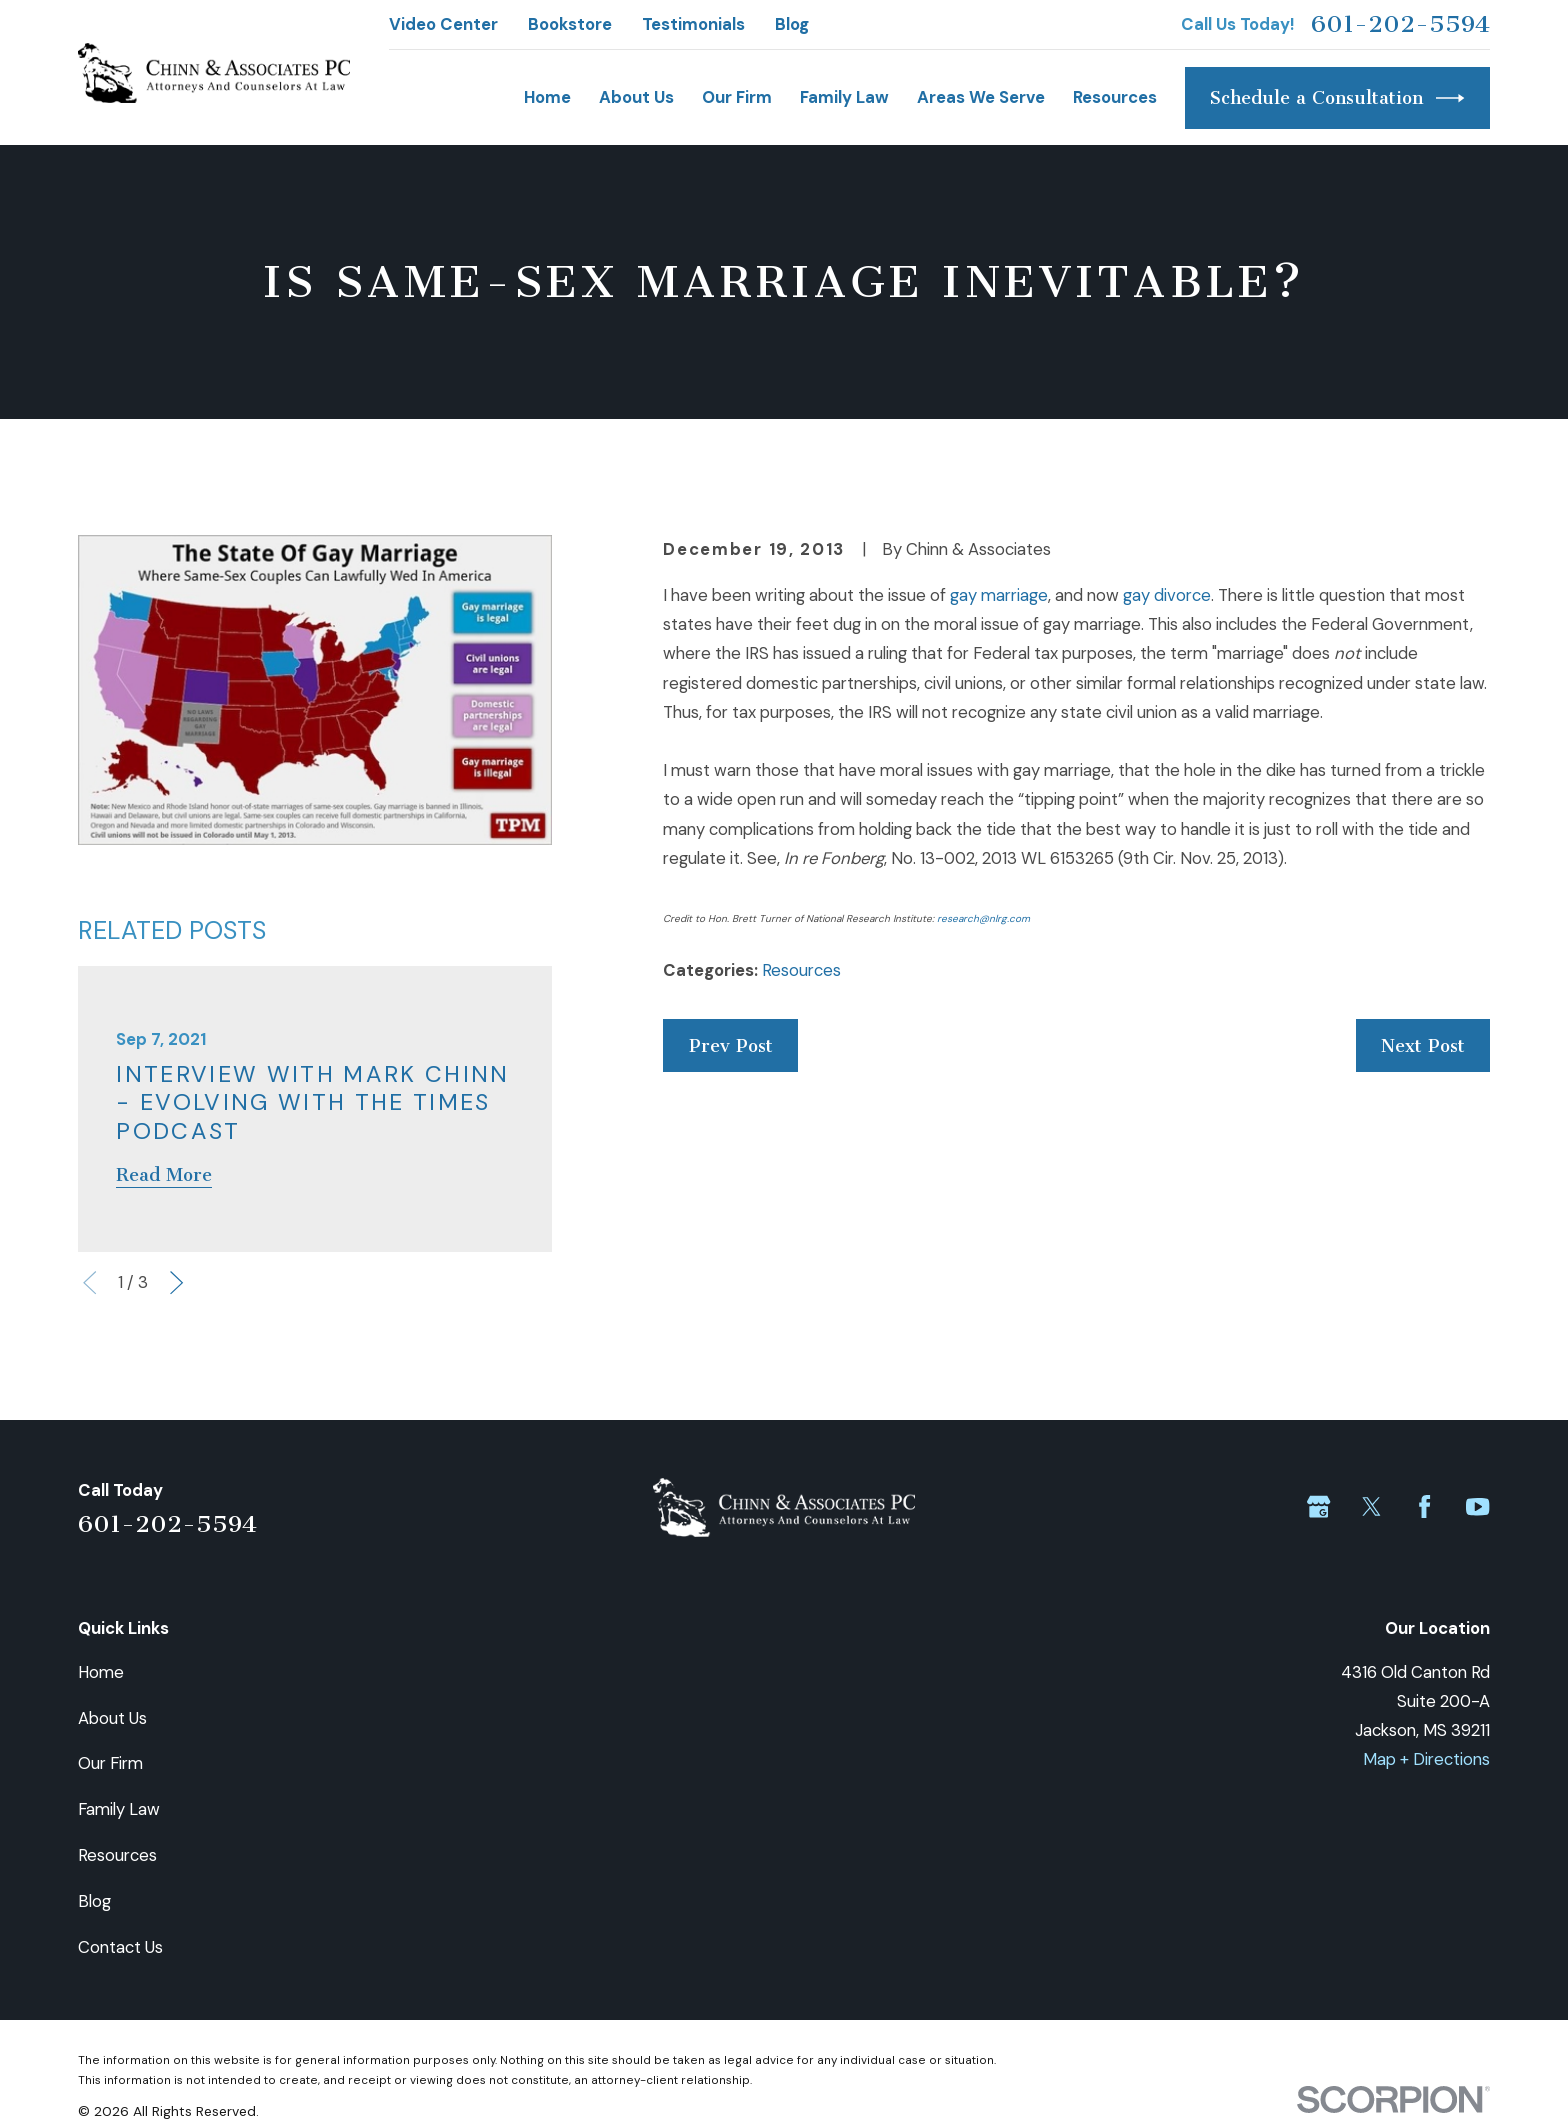 The width and height of the screenshot is (1568, 2126). Describe the element at coordinates (1424, 1506) in the screenshot. I see `[Facebook]` at that location.